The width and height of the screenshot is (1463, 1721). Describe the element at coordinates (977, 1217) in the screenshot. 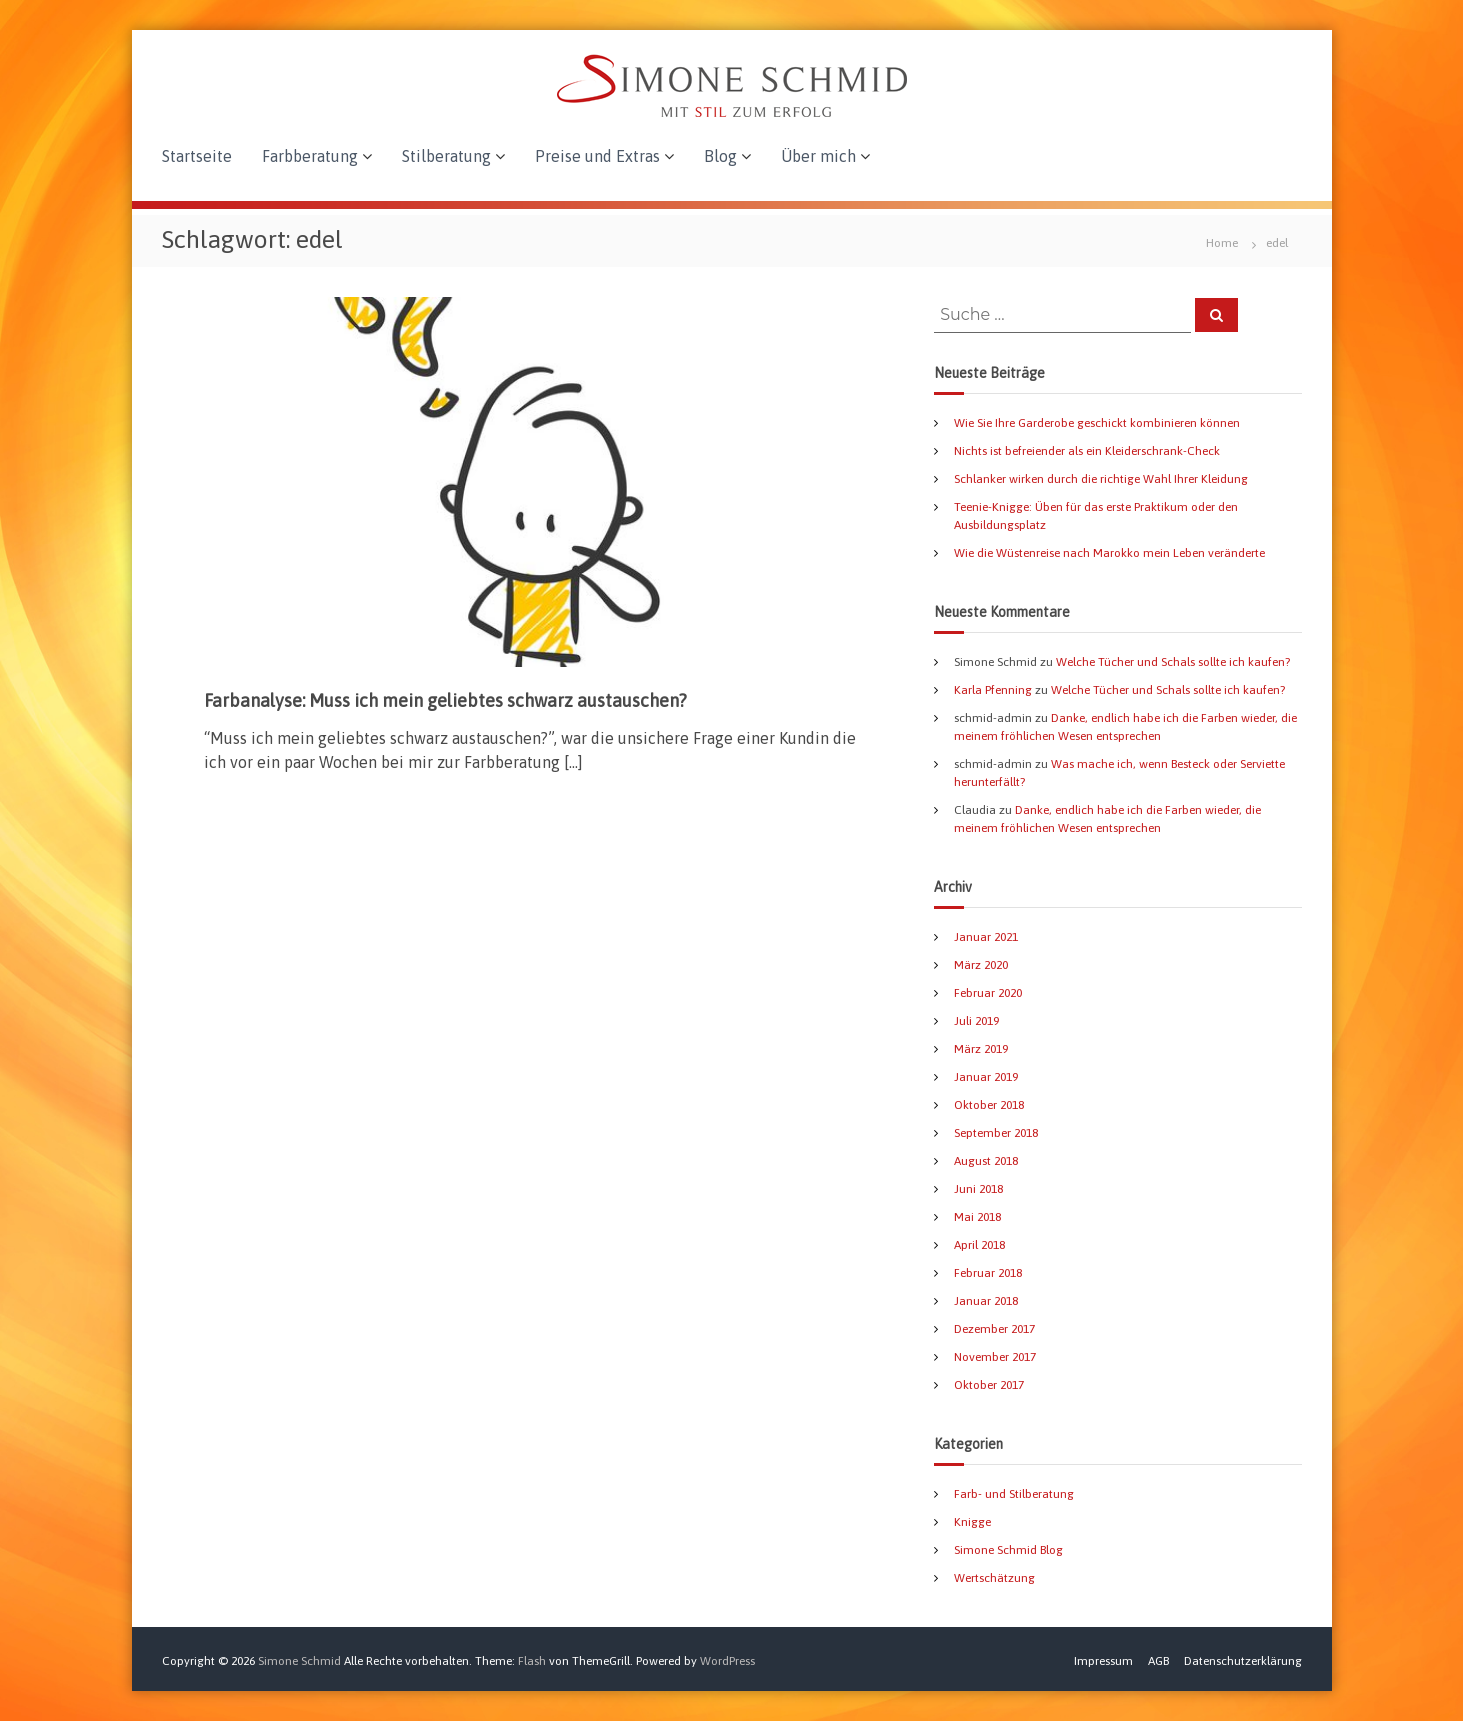

I see `Mai 2018` at that location.